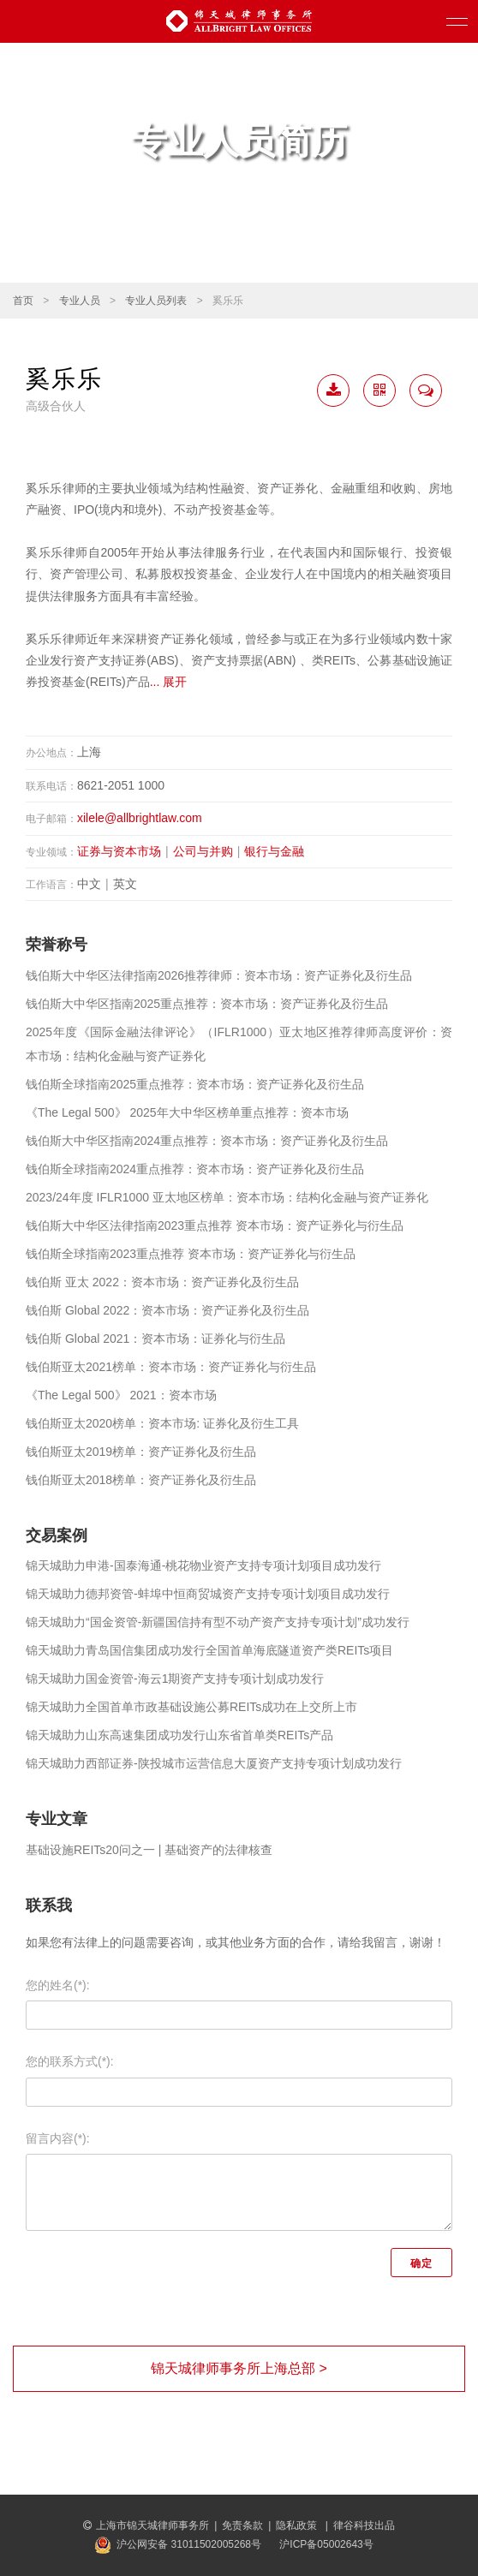 This screenshot has width=478, height=2576. What do you see at coordinates (175, 1678) in the screenshot?
I see `锦天城助力国金资管-海云1期资产支持专项计划成功发行` at bounding box center [175, 1678].